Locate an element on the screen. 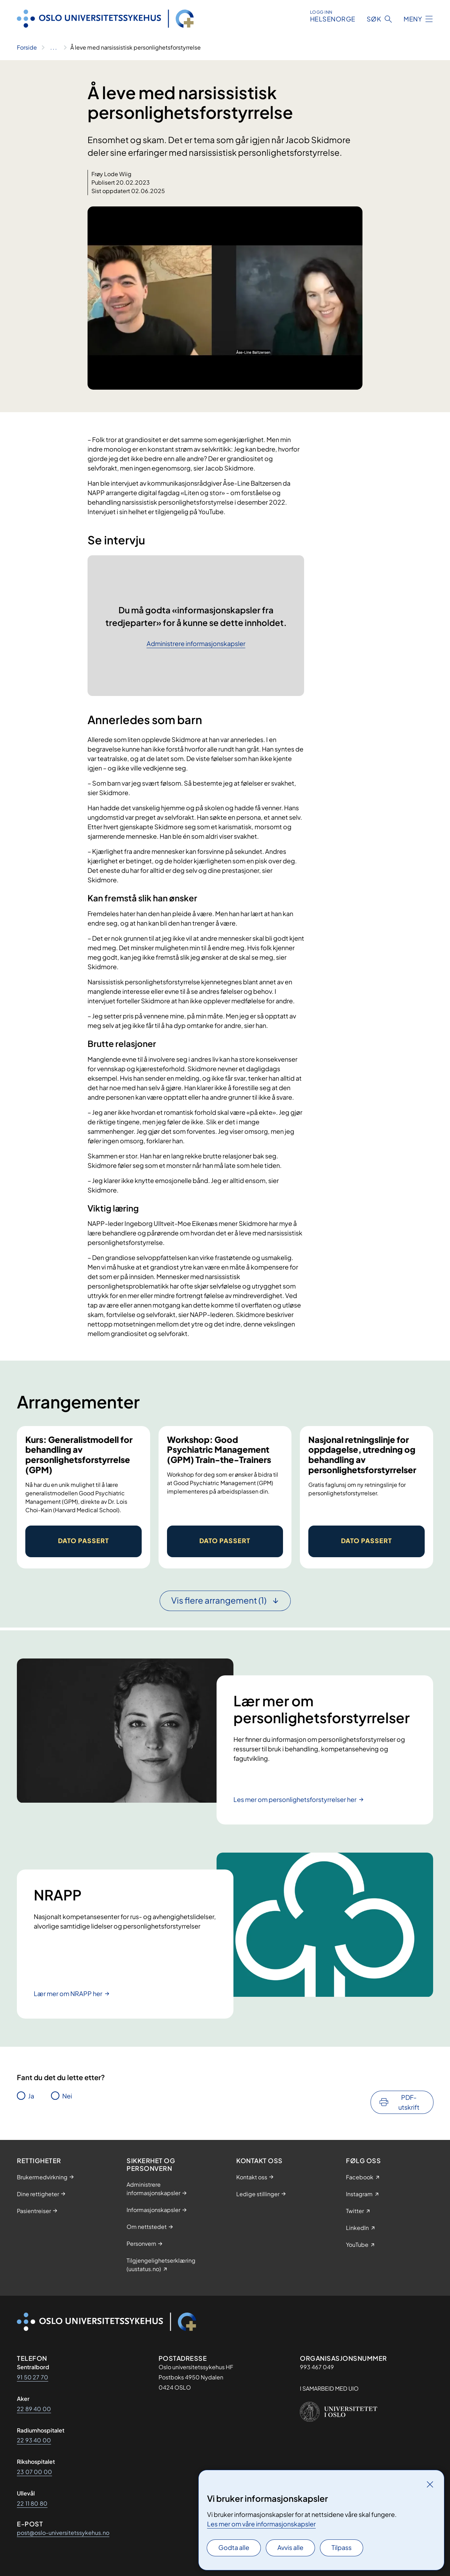 Image resolution: width=450 pixels, height=2576 pixels. Tilpass is located at coordinates (342, 2547).